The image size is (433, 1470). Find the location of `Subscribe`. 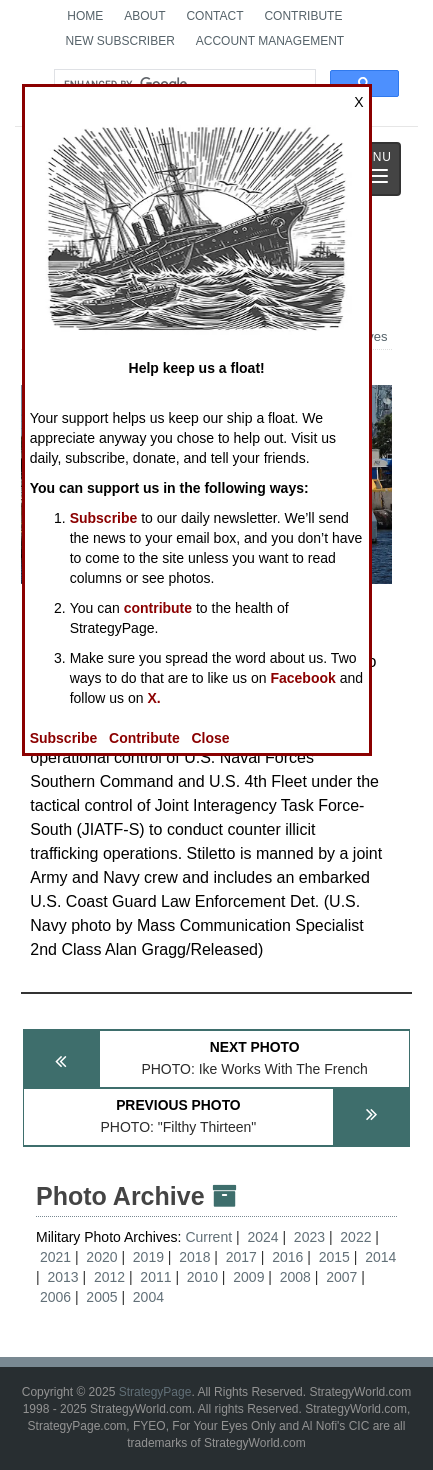

Subscribe is located at coordinates (104, 518).